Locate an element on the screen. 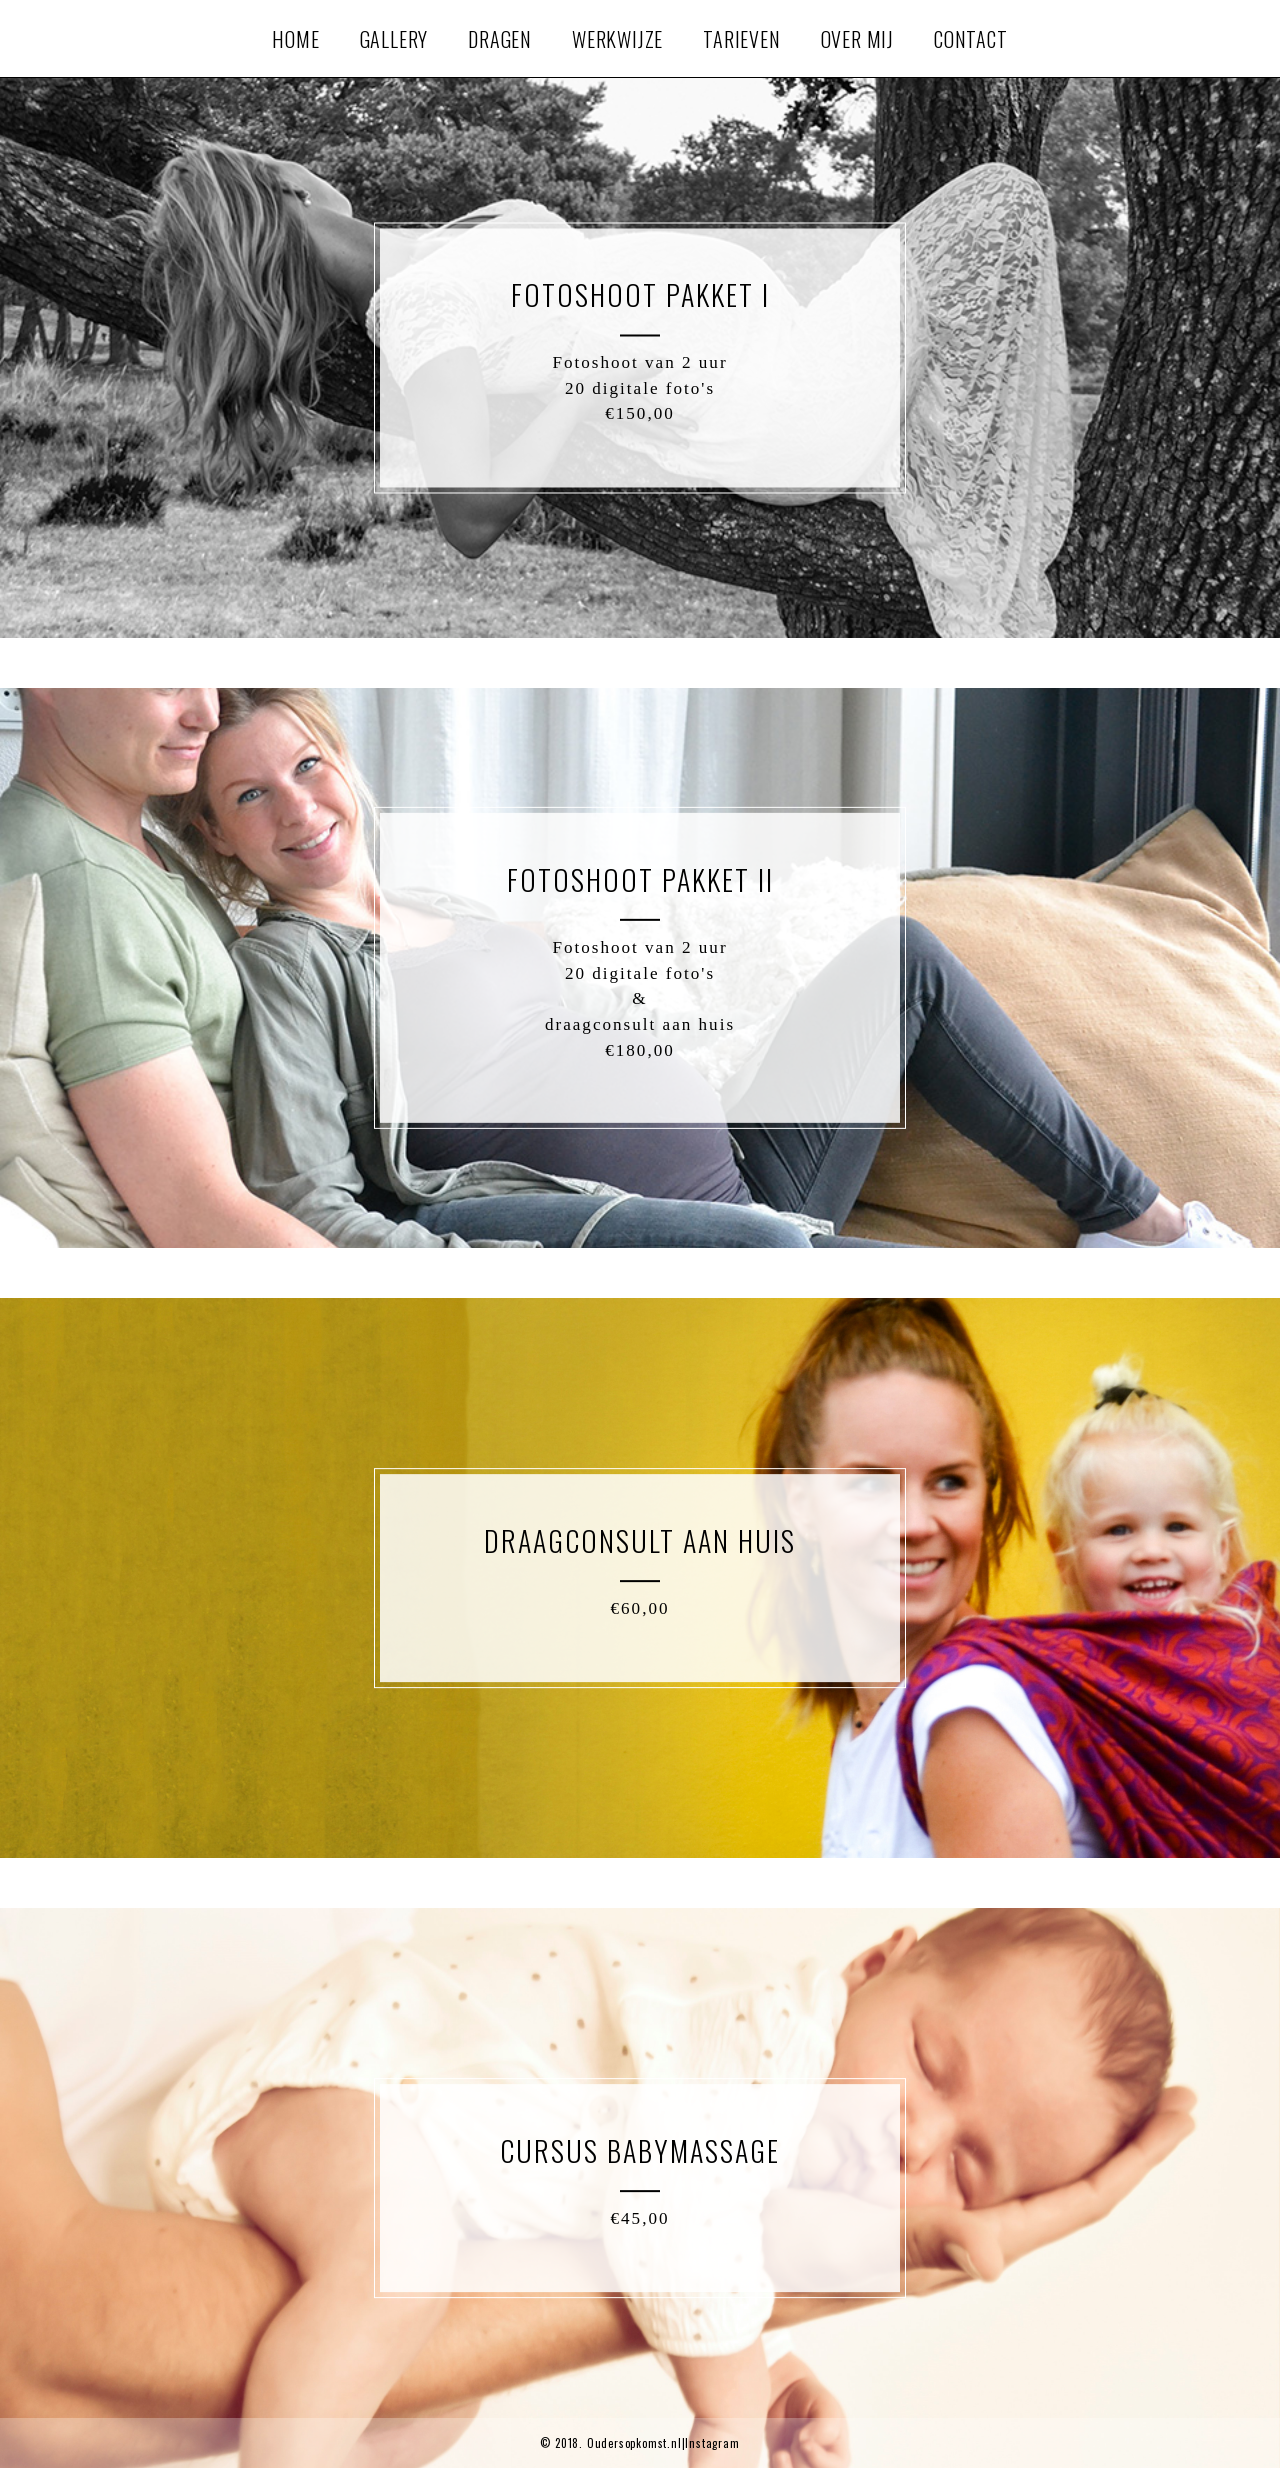 Image resolution: width=1280 pixels, height=2468 pixels. Dragen is located at coordinates (500, 39).